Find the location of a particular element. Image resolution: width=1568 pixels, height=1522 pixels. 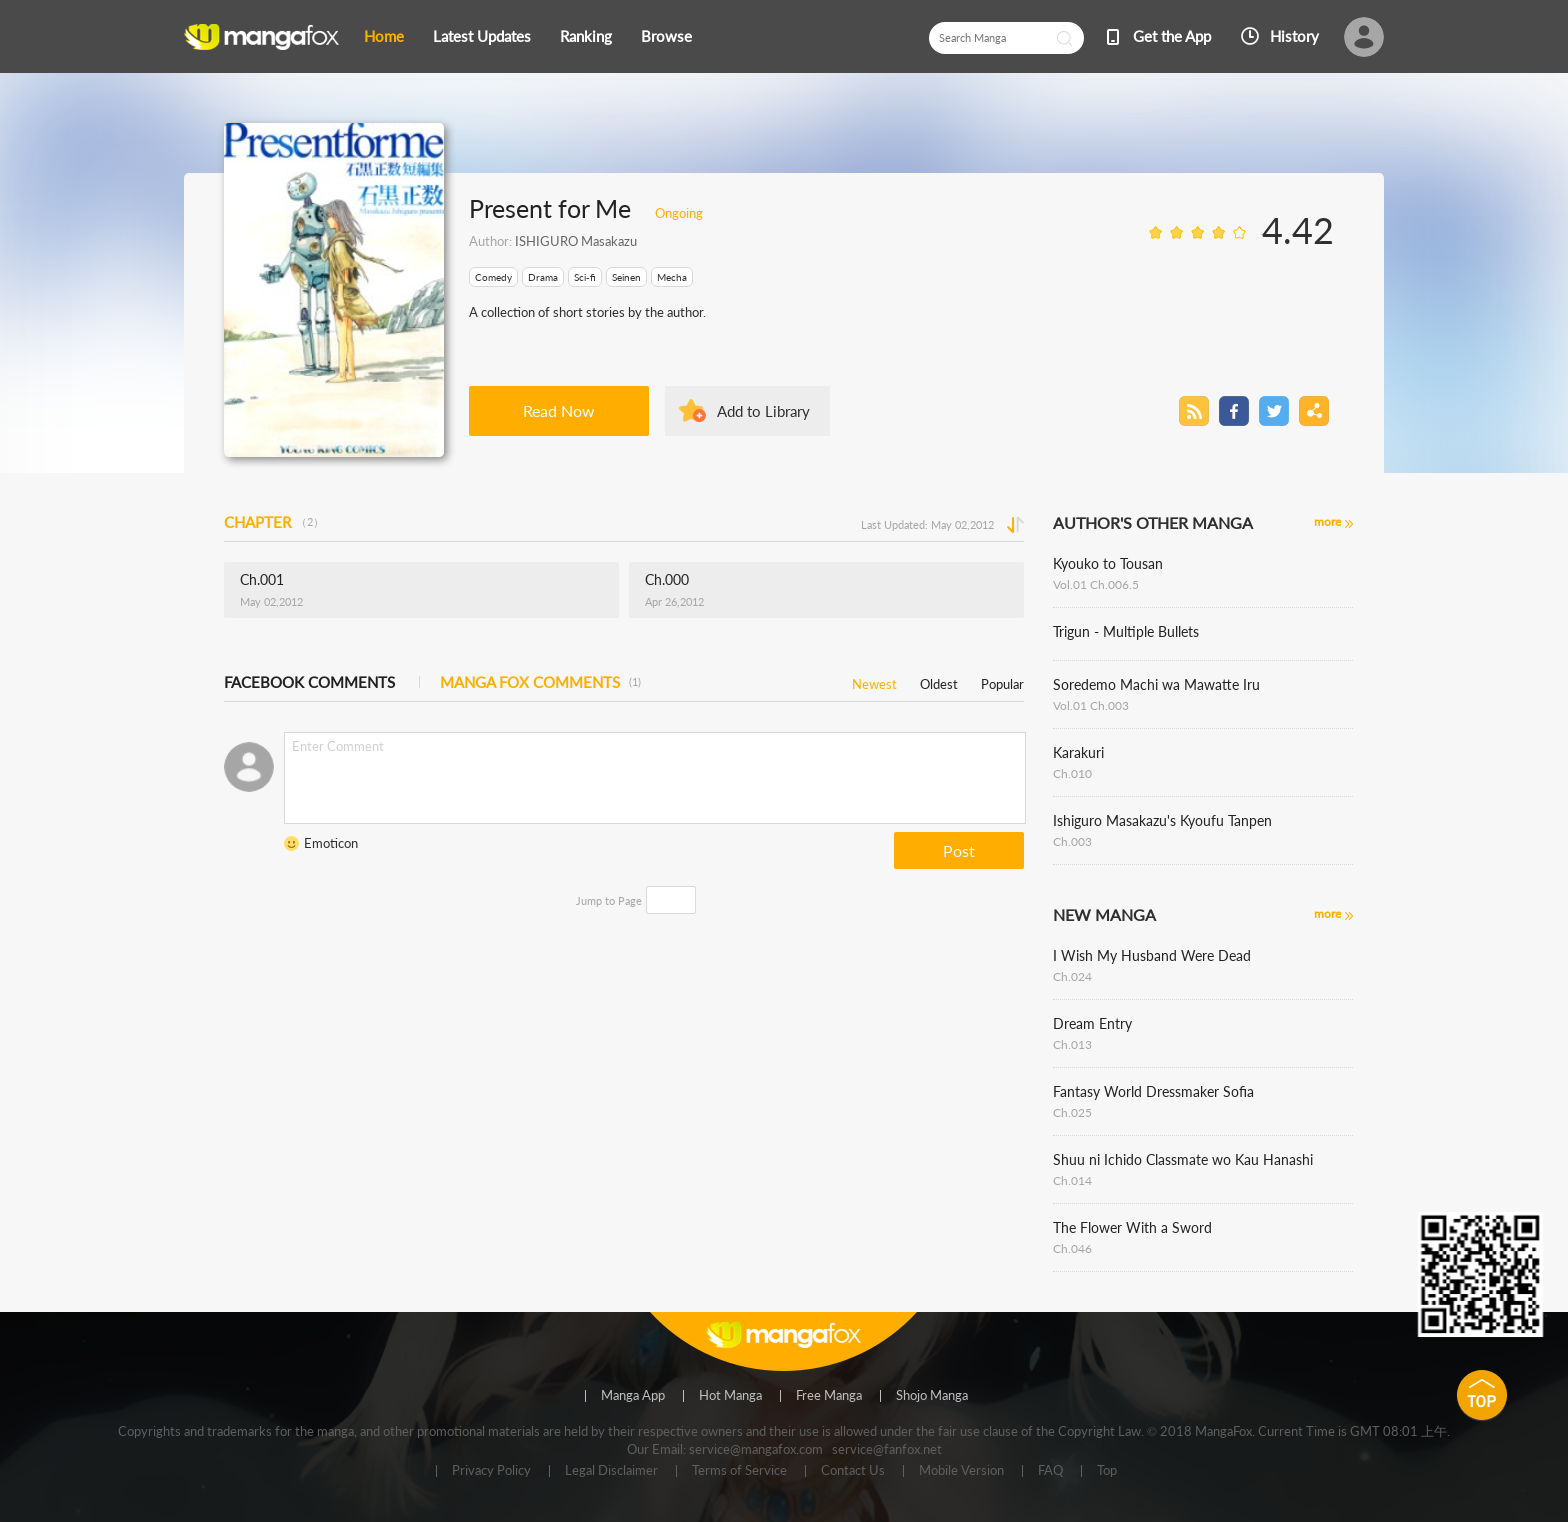

Popular is located at coordinates (1002, 680).